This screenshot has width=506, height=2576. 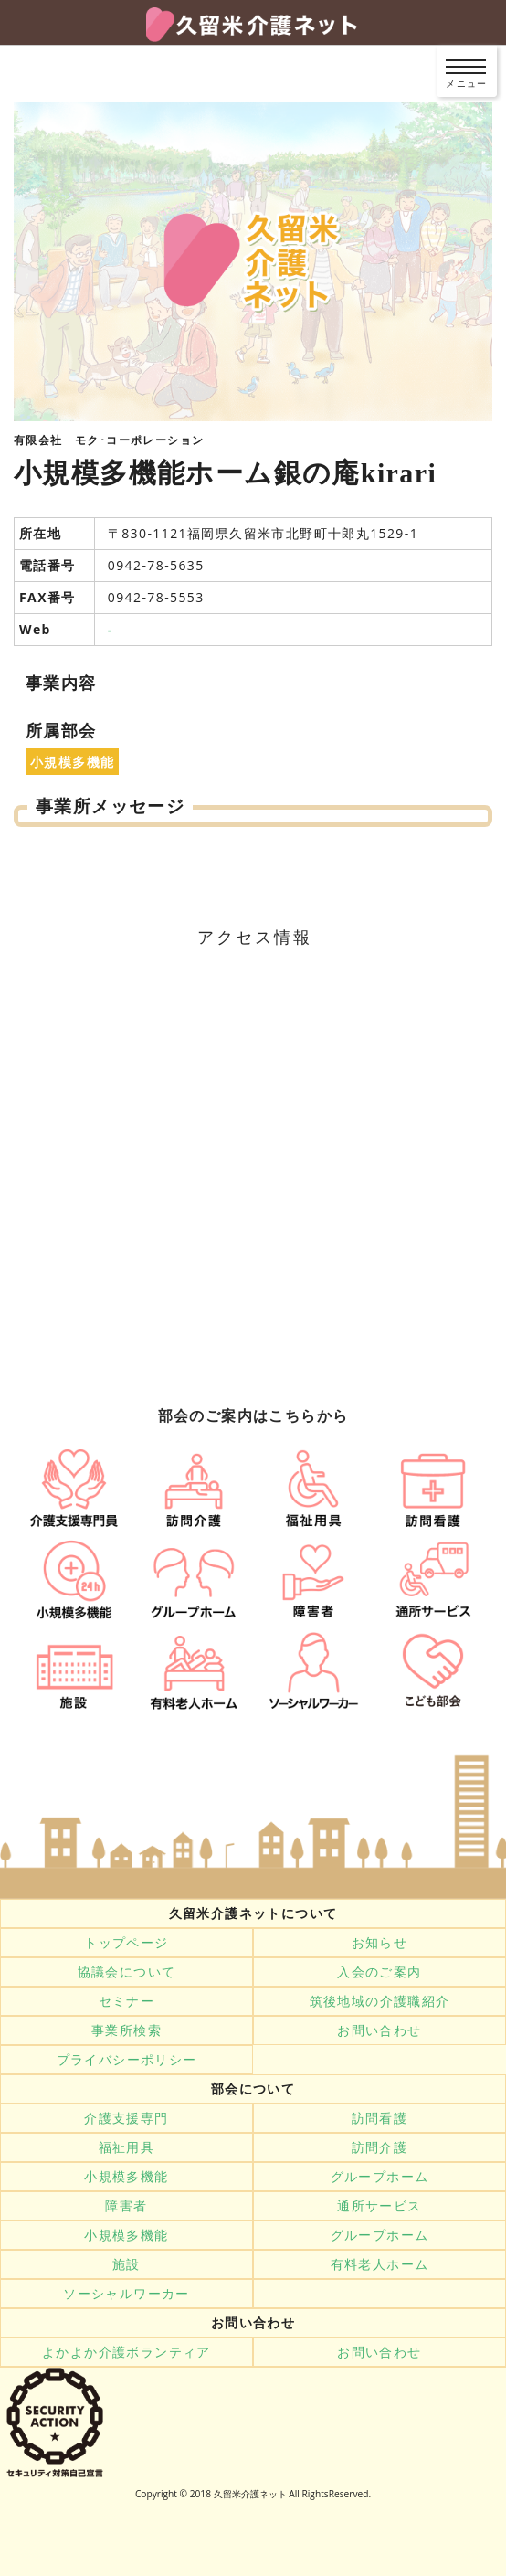 I want to click on セミナー, so click(x=127, y=2001).